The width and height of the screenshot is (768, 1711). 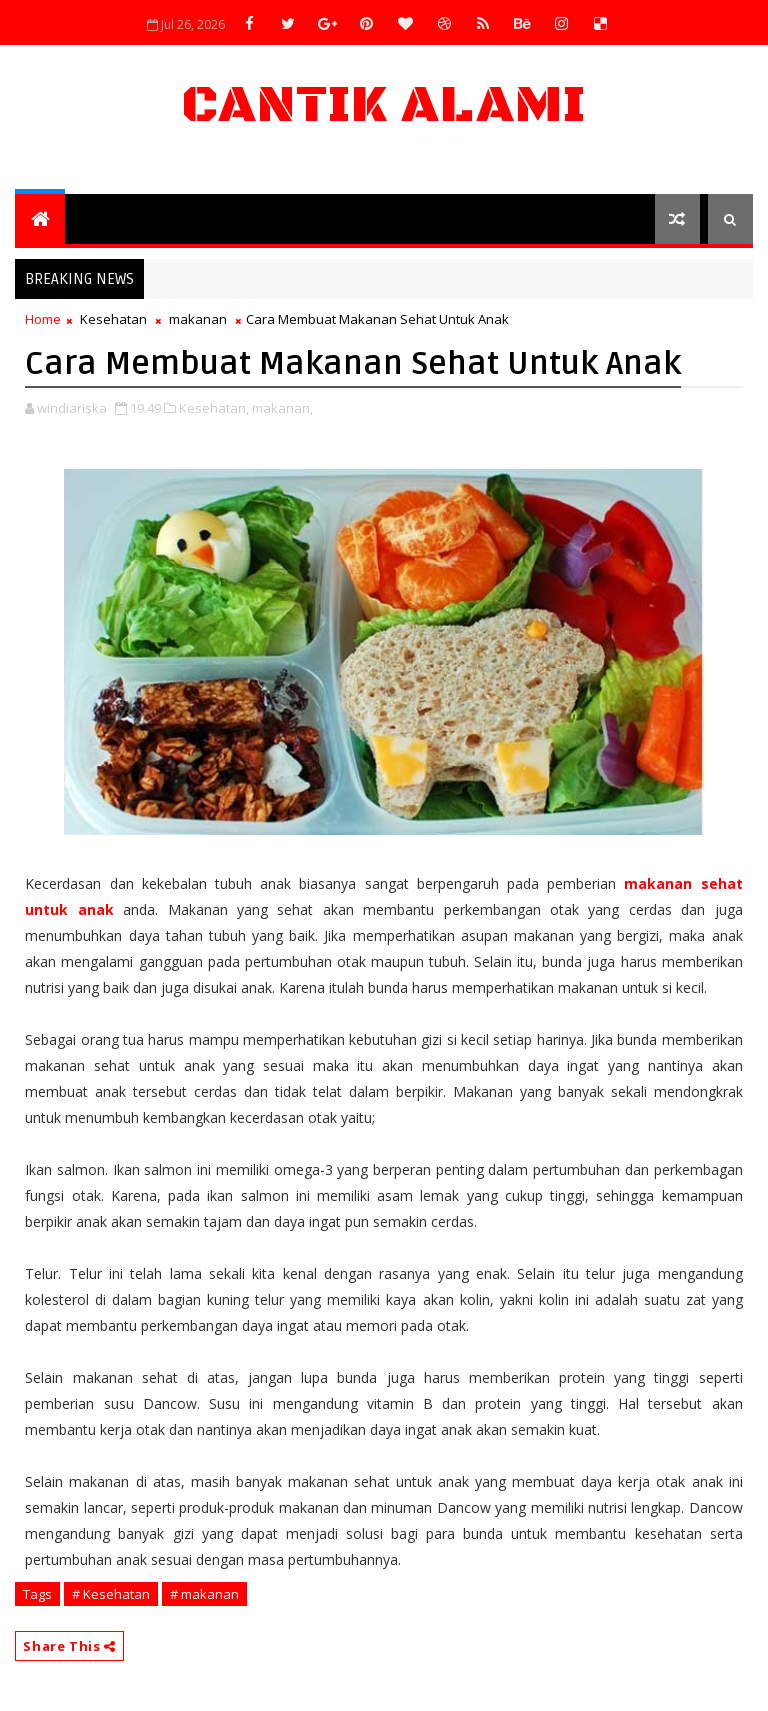 I want to click on Kesehatan, so click(x=113, y=319).